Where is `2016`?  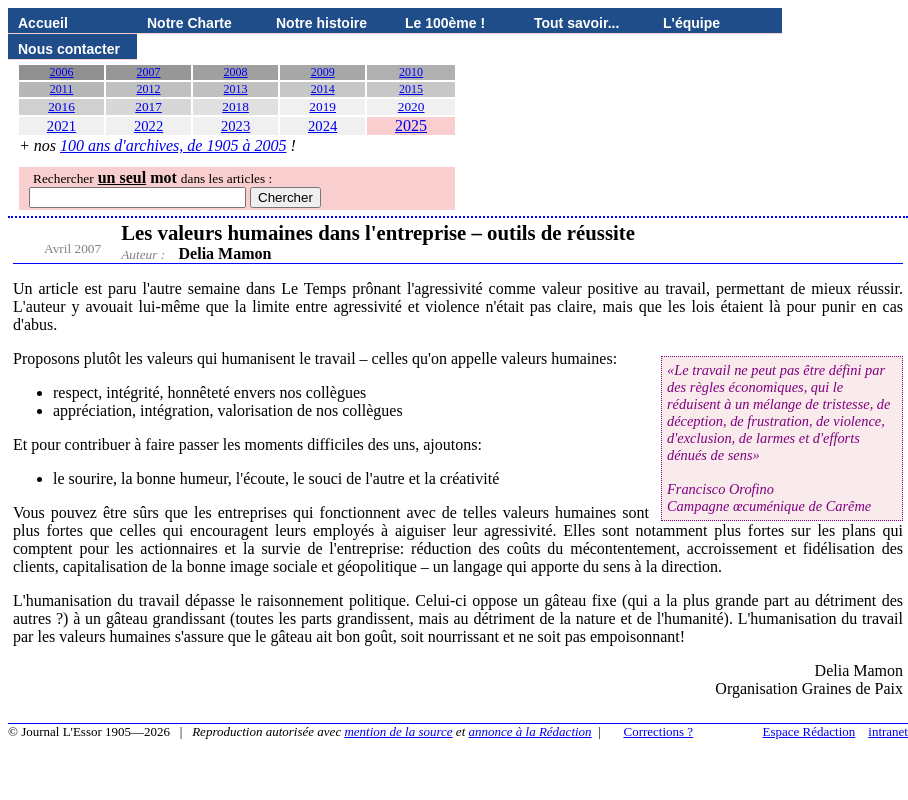
2016 is located at coordinates (61, 106).